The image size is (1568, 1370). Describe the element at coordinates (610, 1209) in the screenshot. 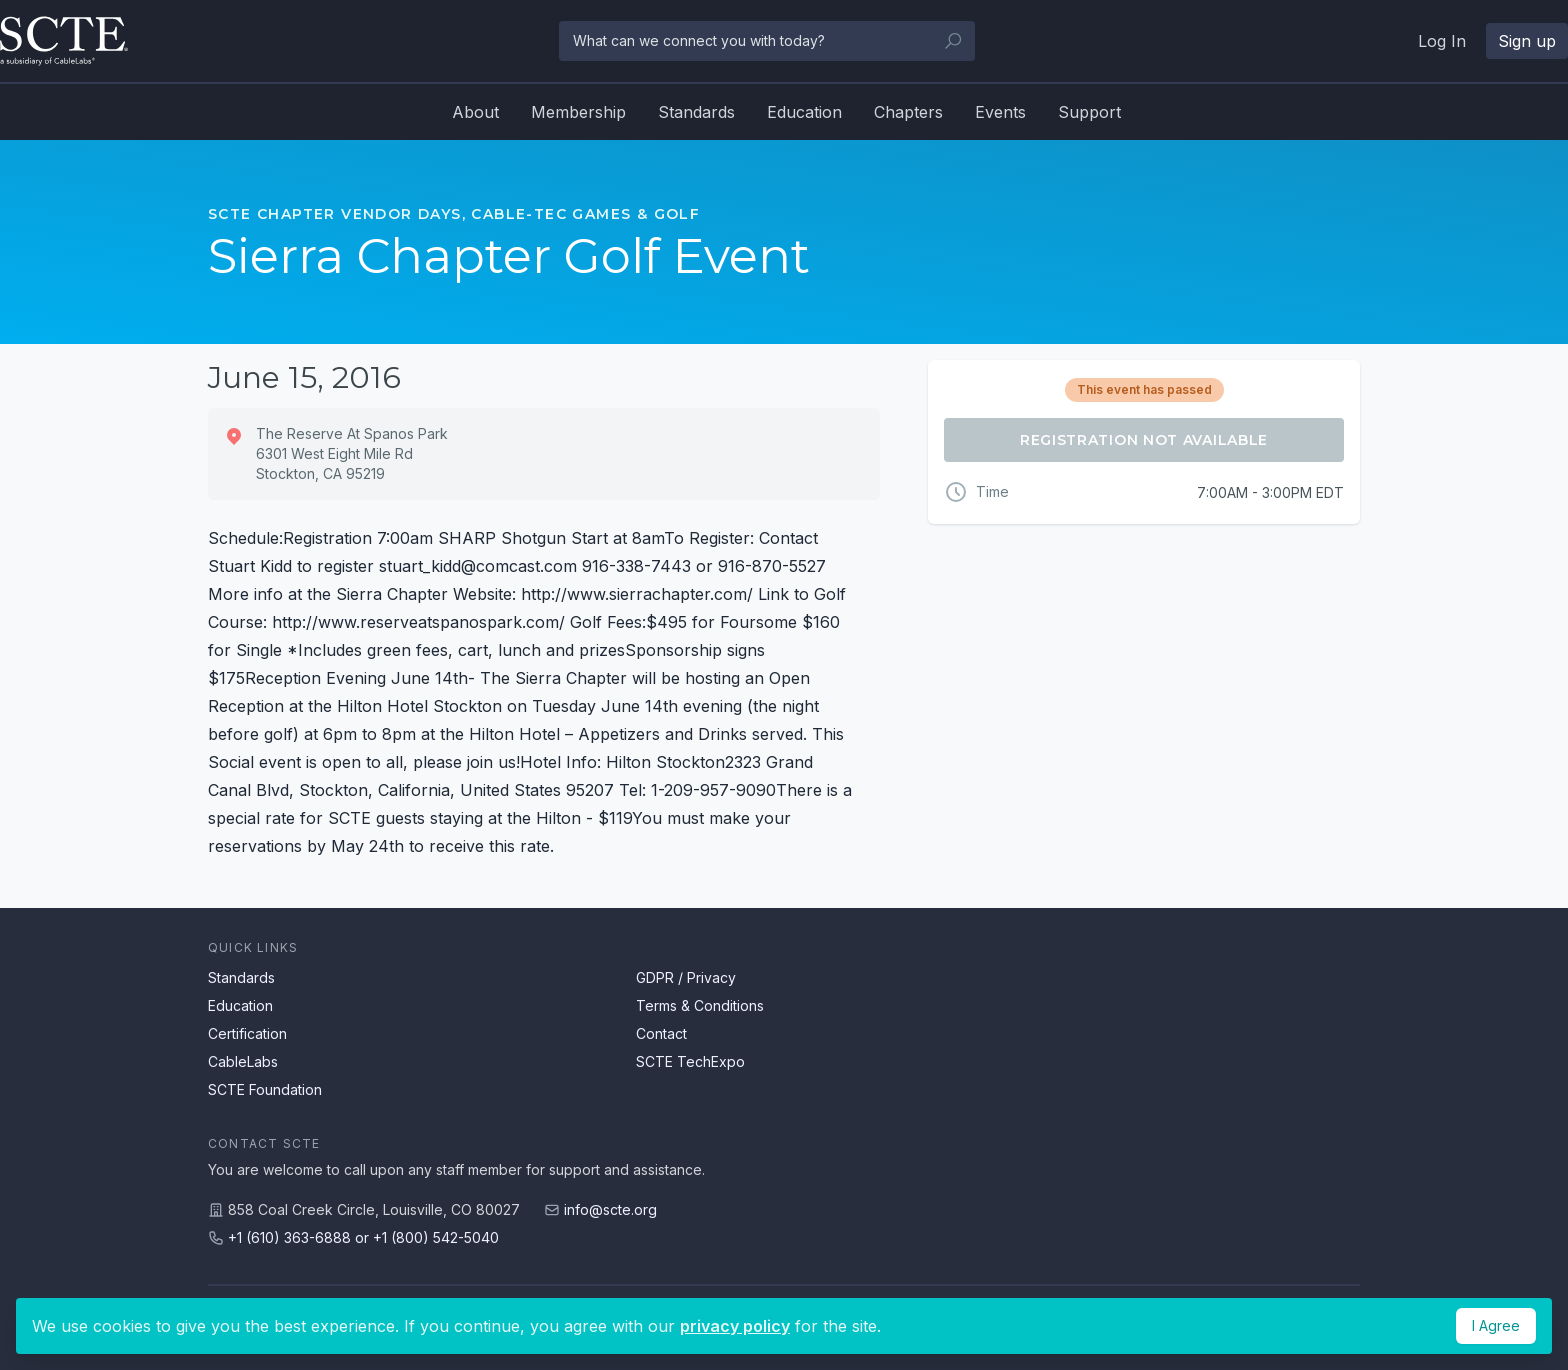

I see `info@scte.org` at that location.